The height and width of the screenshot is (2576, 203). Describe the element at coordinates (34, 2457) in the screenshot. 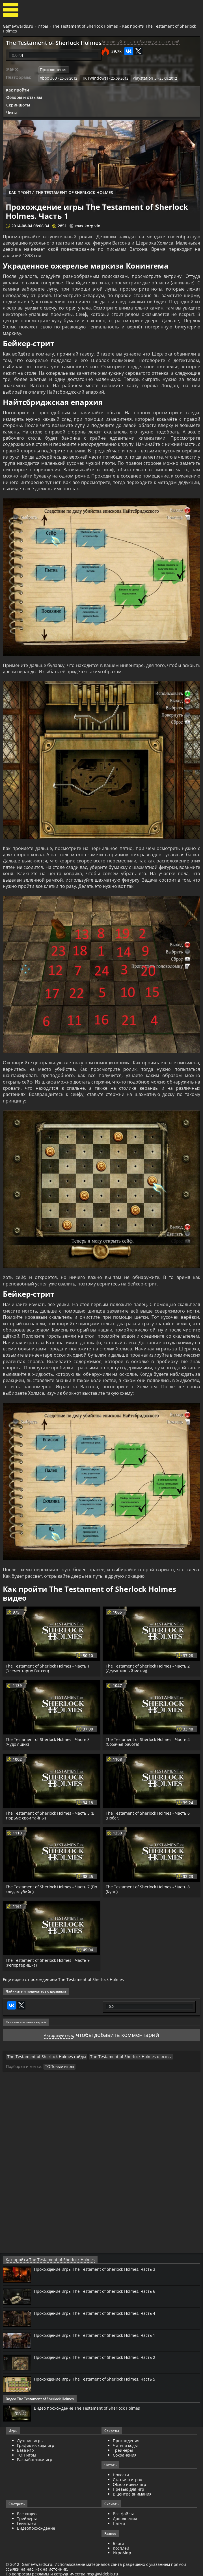

I see `Разработчики игр` at that location.